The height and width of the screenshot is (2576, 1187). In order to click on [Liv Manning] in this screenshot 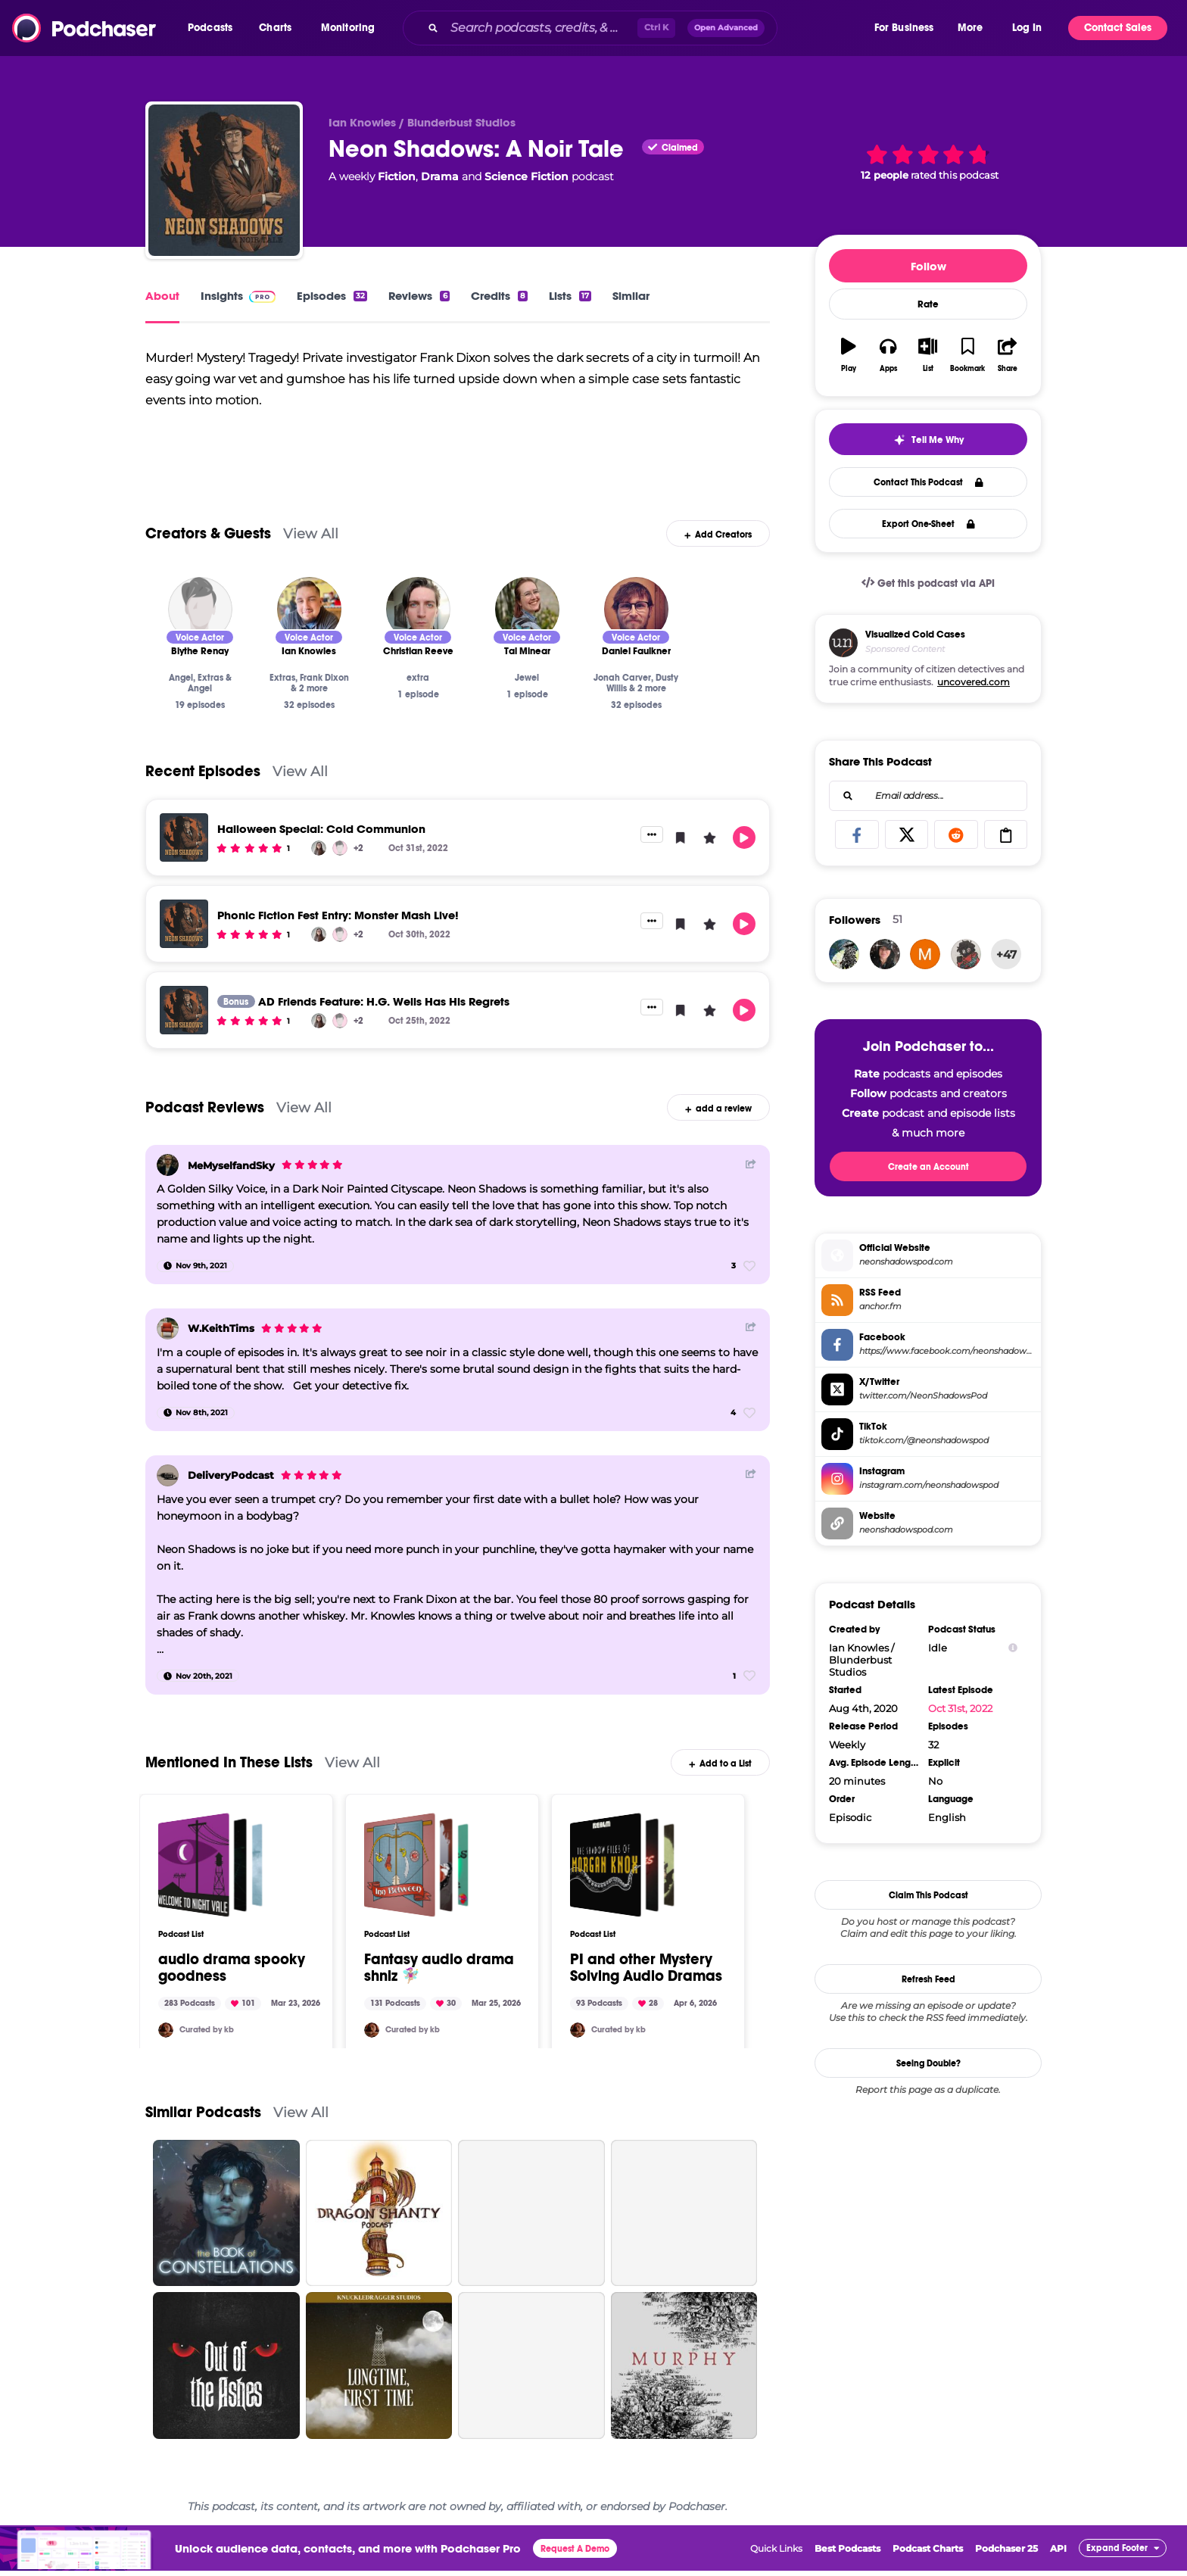, I will do `click(318, 868)`.